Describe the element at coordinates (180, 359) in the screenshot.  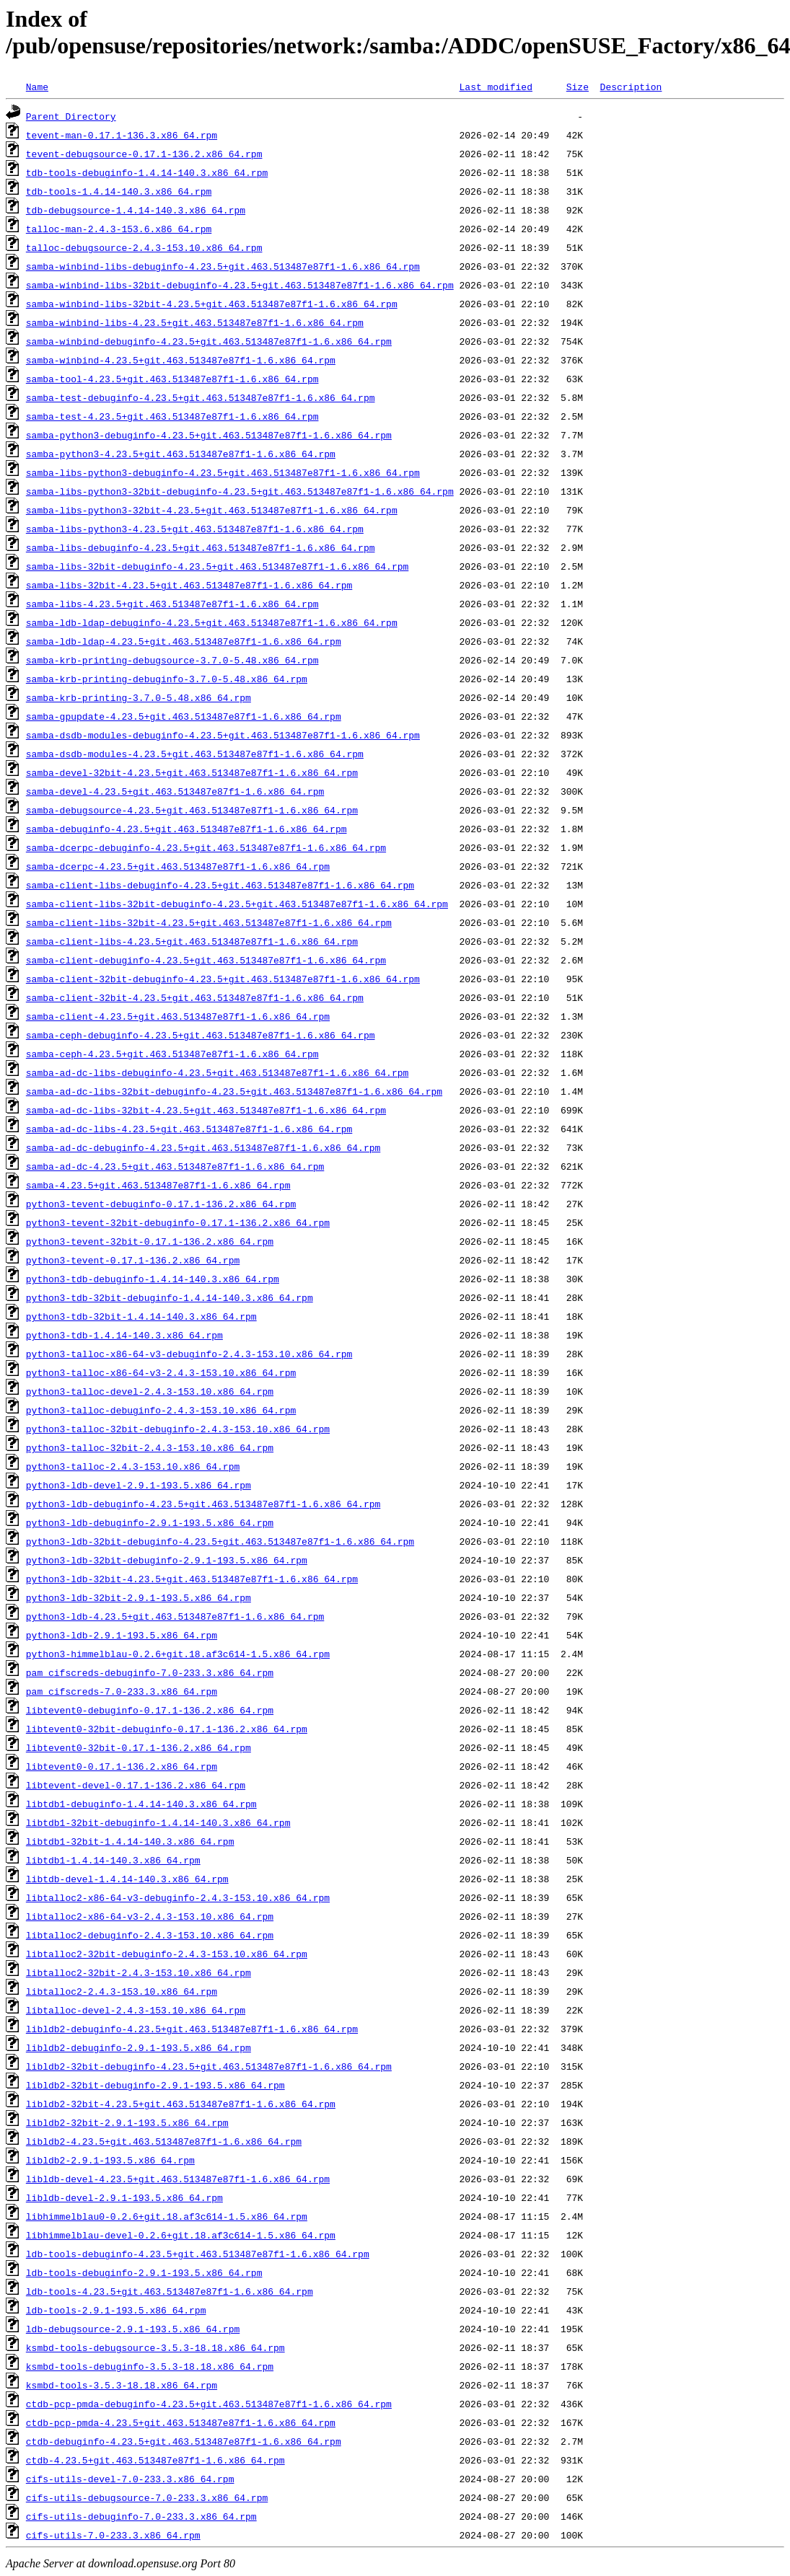
I see `samba-winbind-4.23.5+git.463.513487e87f1-1.6.x86_64.rpm` at that location.